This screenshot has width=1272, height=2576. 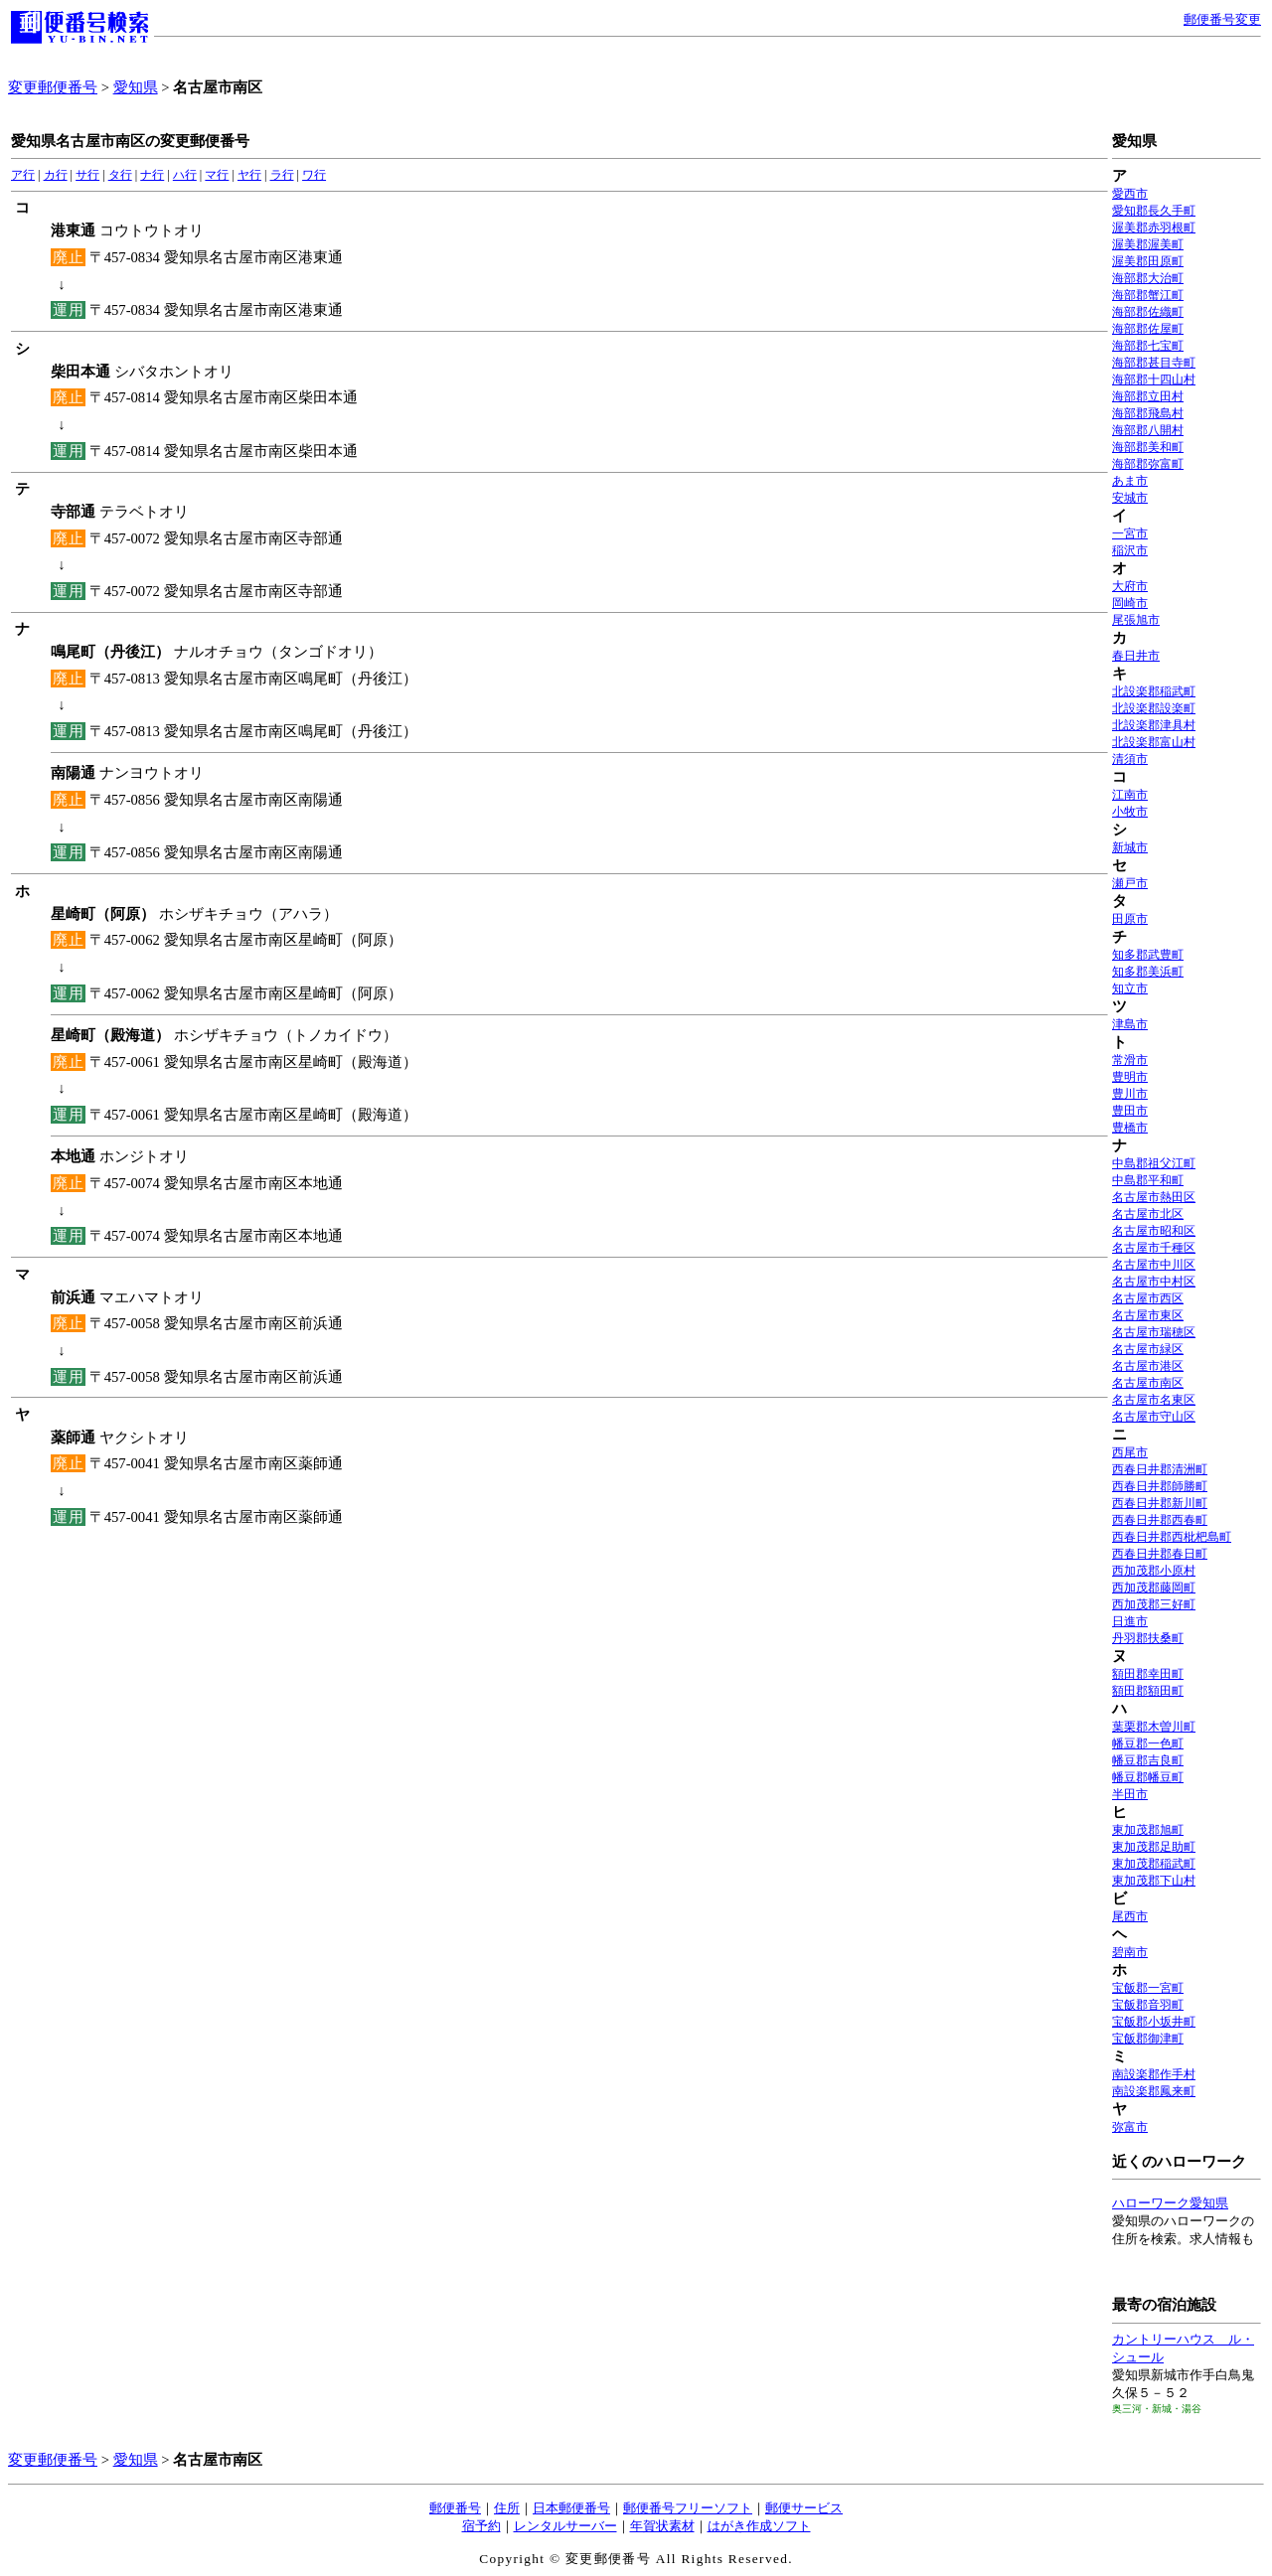 I want to click on 南設楽郡作手村, so click(x=1153, y=2074).